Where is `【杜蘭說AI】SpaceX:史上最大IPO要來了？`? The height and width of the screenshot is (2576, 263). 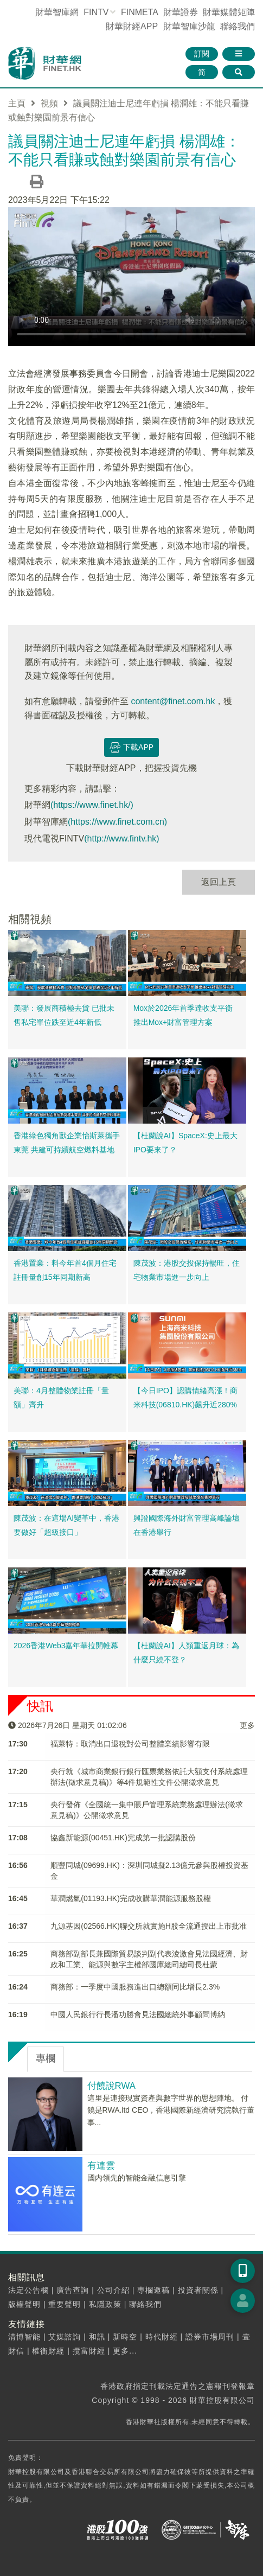 【杜蘭說AI】SpaceX:史上最大IPO要來了？ is located at coordinates (185, 1142).